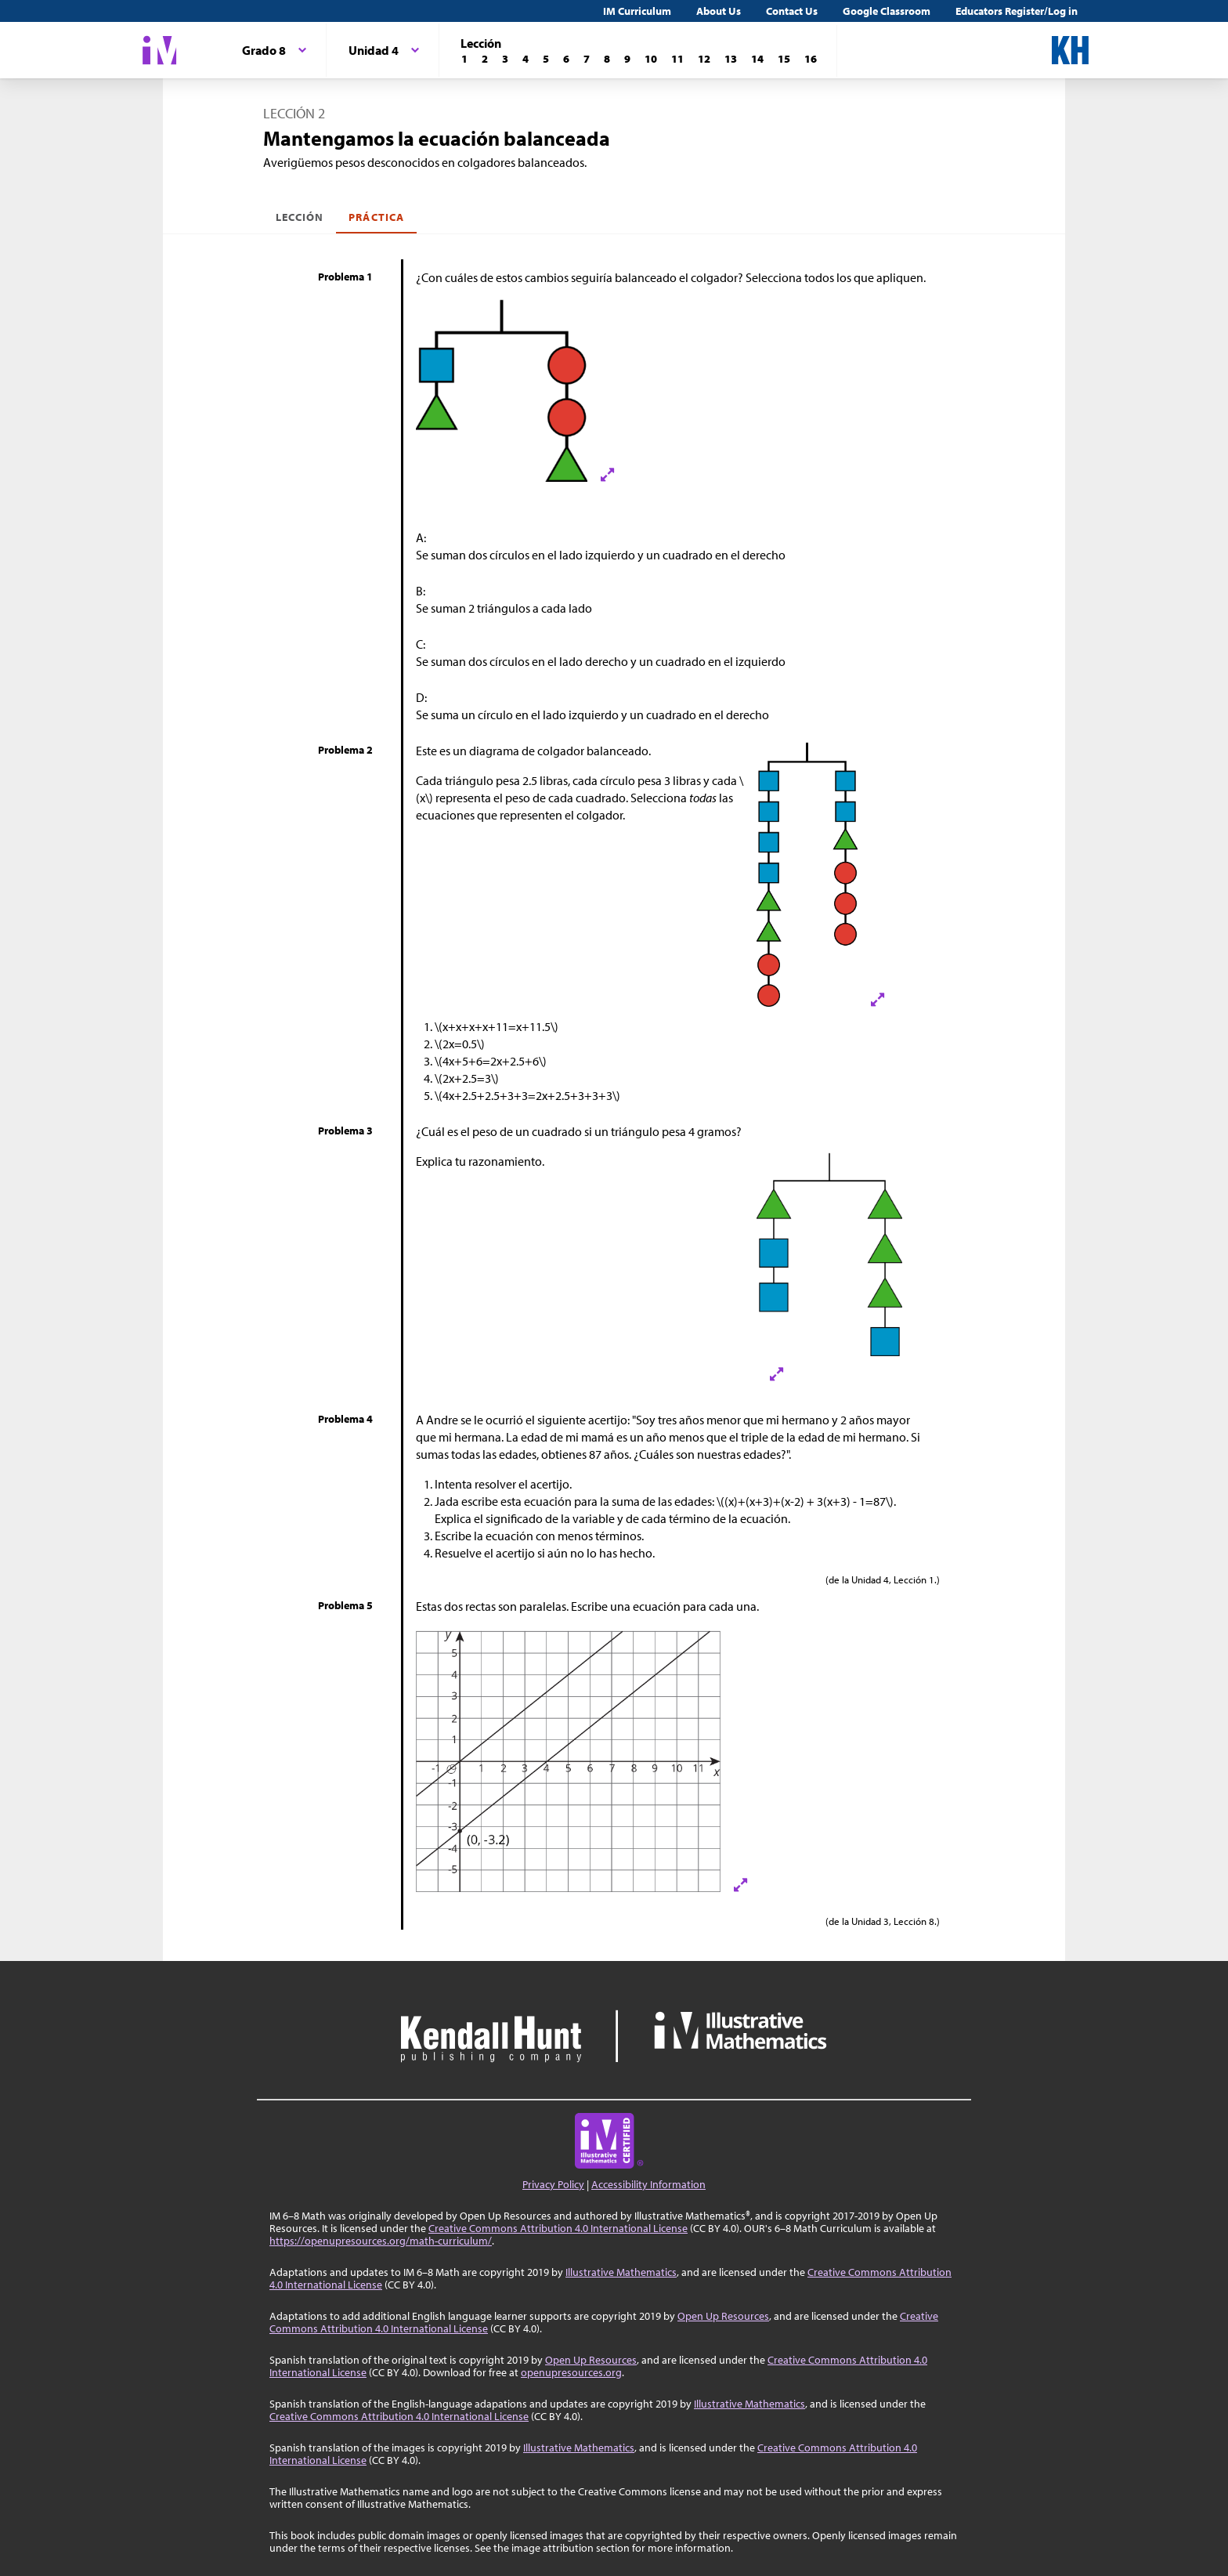 The image size is (1228, 2576). What do you see at coordinates (380, 2241) in the screenshot?
I see `https://openupresources.org/math-curriculum/` at bounding box center [380, 2241].